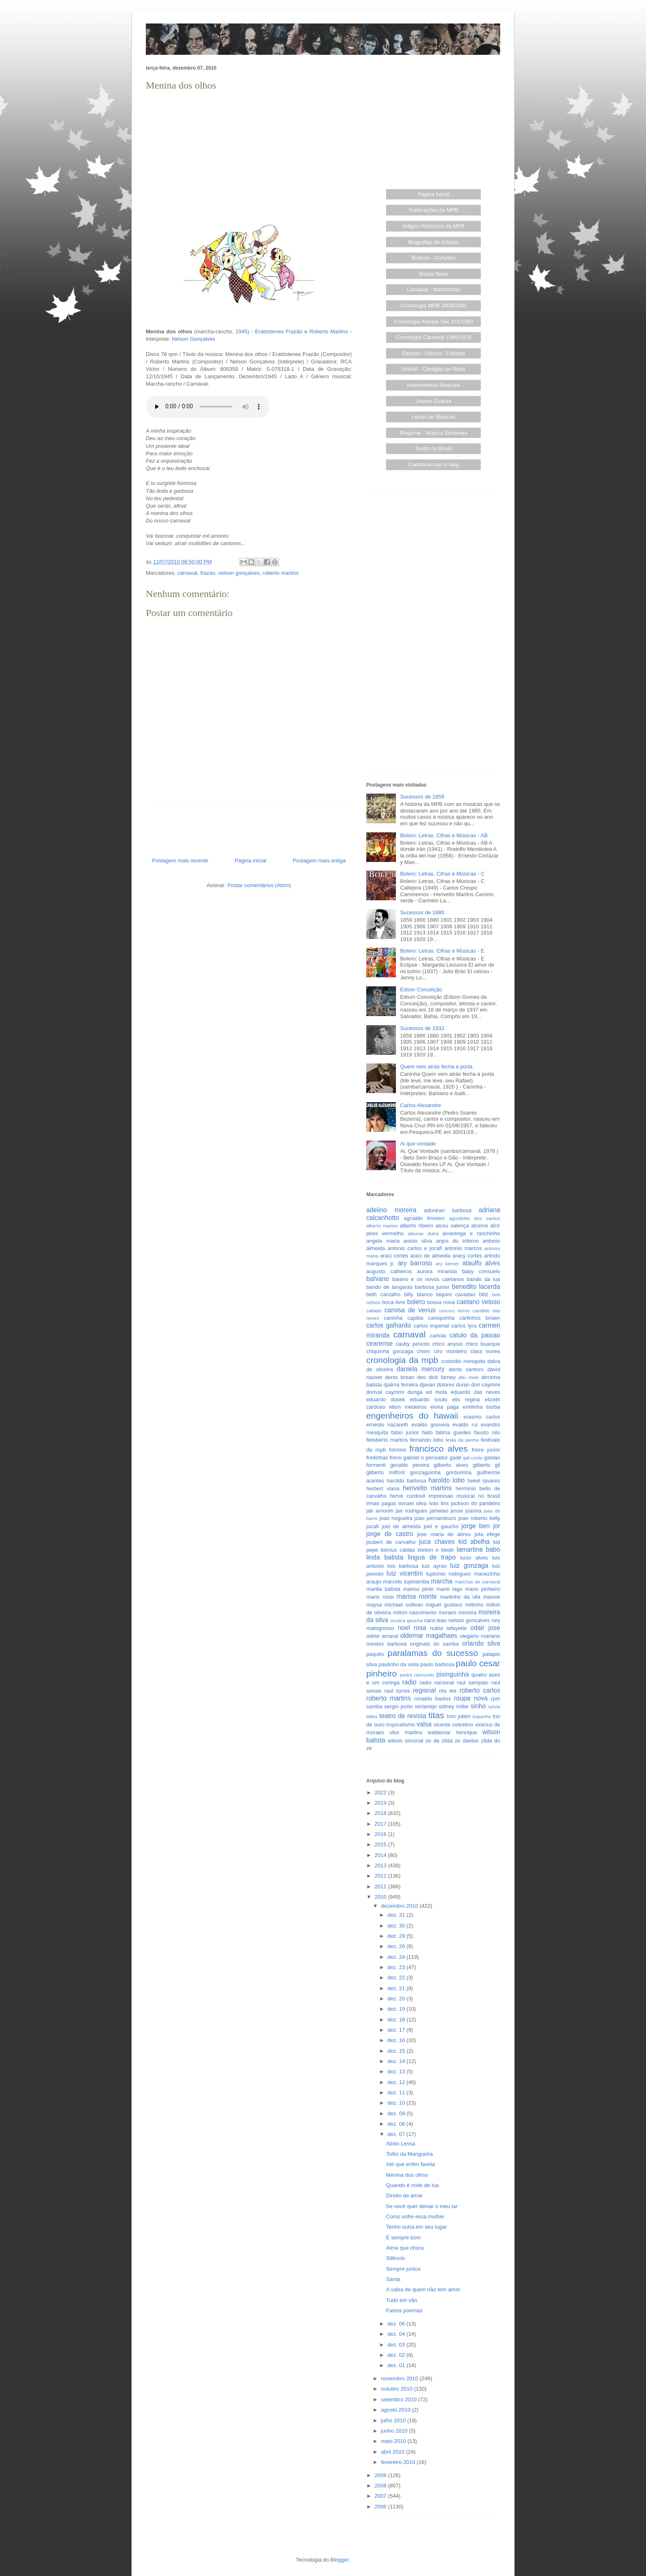 This screenshot has height=2576, width=646. What do you see at coordinates (278, 331) in the screenshot?
I see `Eratóstenes Frazão` at bounding box center [278, 331].